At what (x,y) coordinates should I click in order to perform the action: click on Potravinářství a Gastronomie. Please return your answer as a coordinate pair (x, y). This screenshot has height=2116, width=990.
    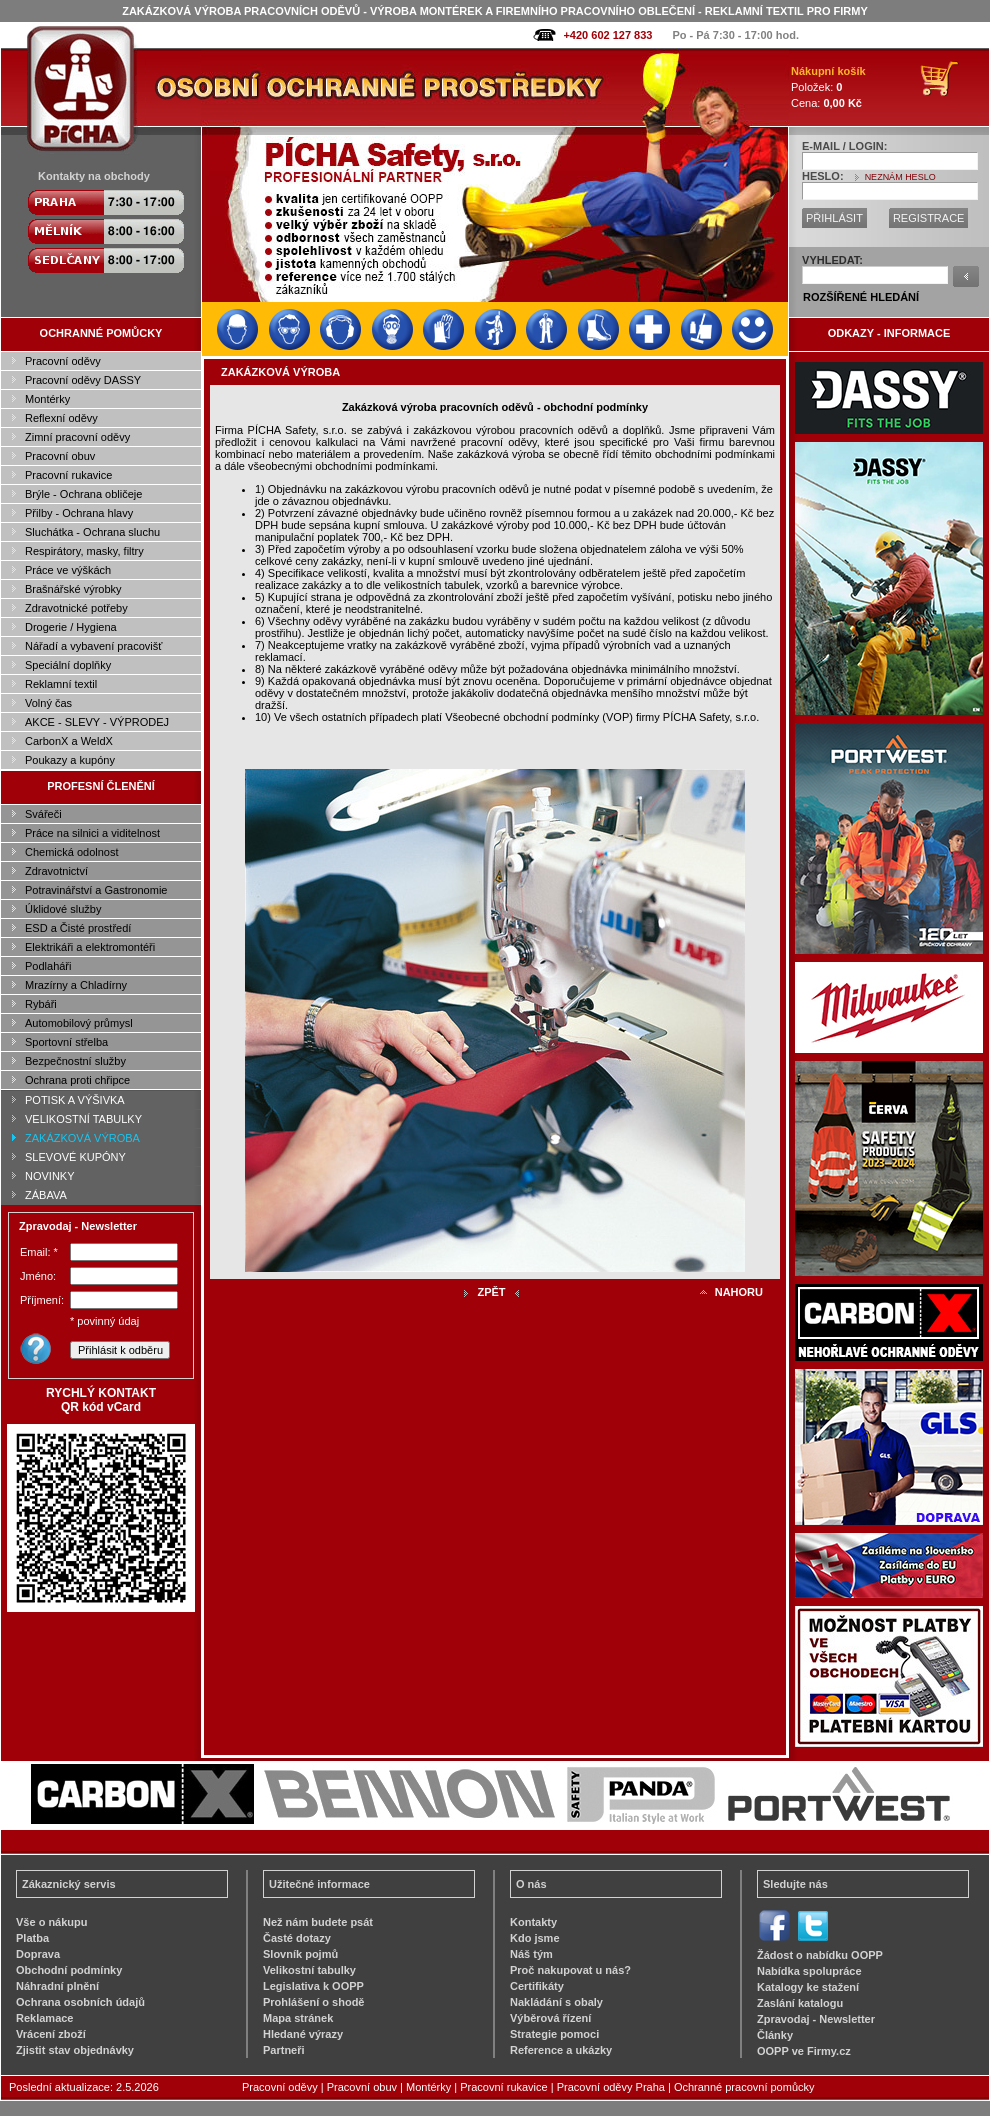
    Looking at the image, I should click on (96, 890).